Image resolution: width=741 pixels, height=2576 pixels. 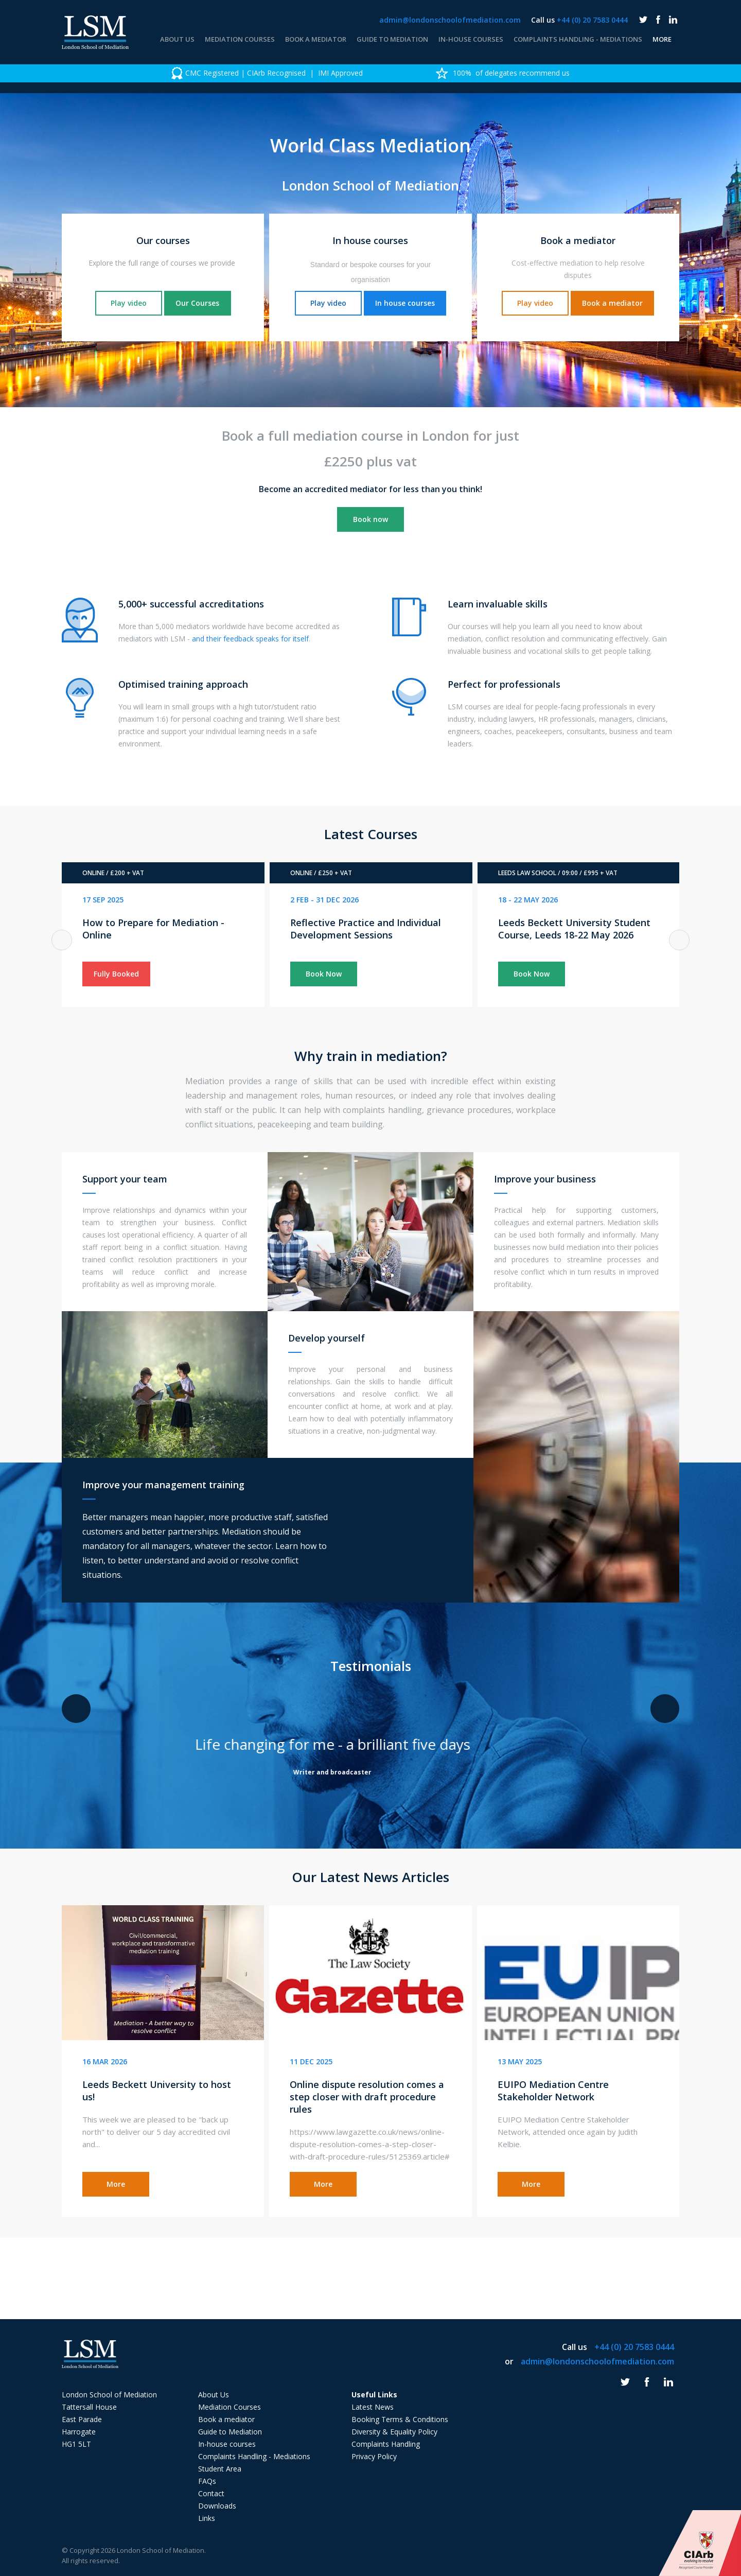 What do you see at coordinates (367, 2096) in the screenshot?
I see `Online dispute resolution comes a step closer with draft procedure rules` at bounding box center [367, 2096].